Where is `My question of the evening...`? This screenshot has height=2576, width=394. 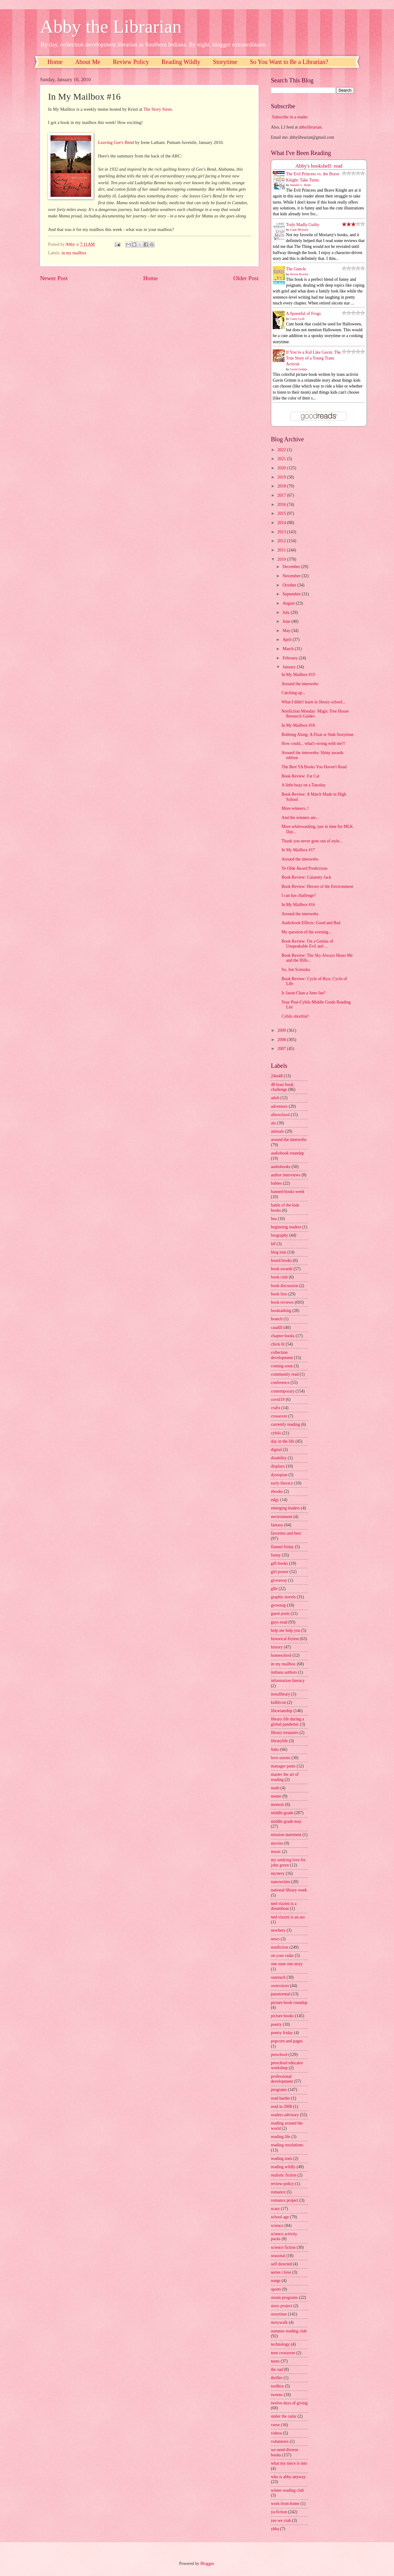
My question of the evening... is located at coordinates (306, 932).